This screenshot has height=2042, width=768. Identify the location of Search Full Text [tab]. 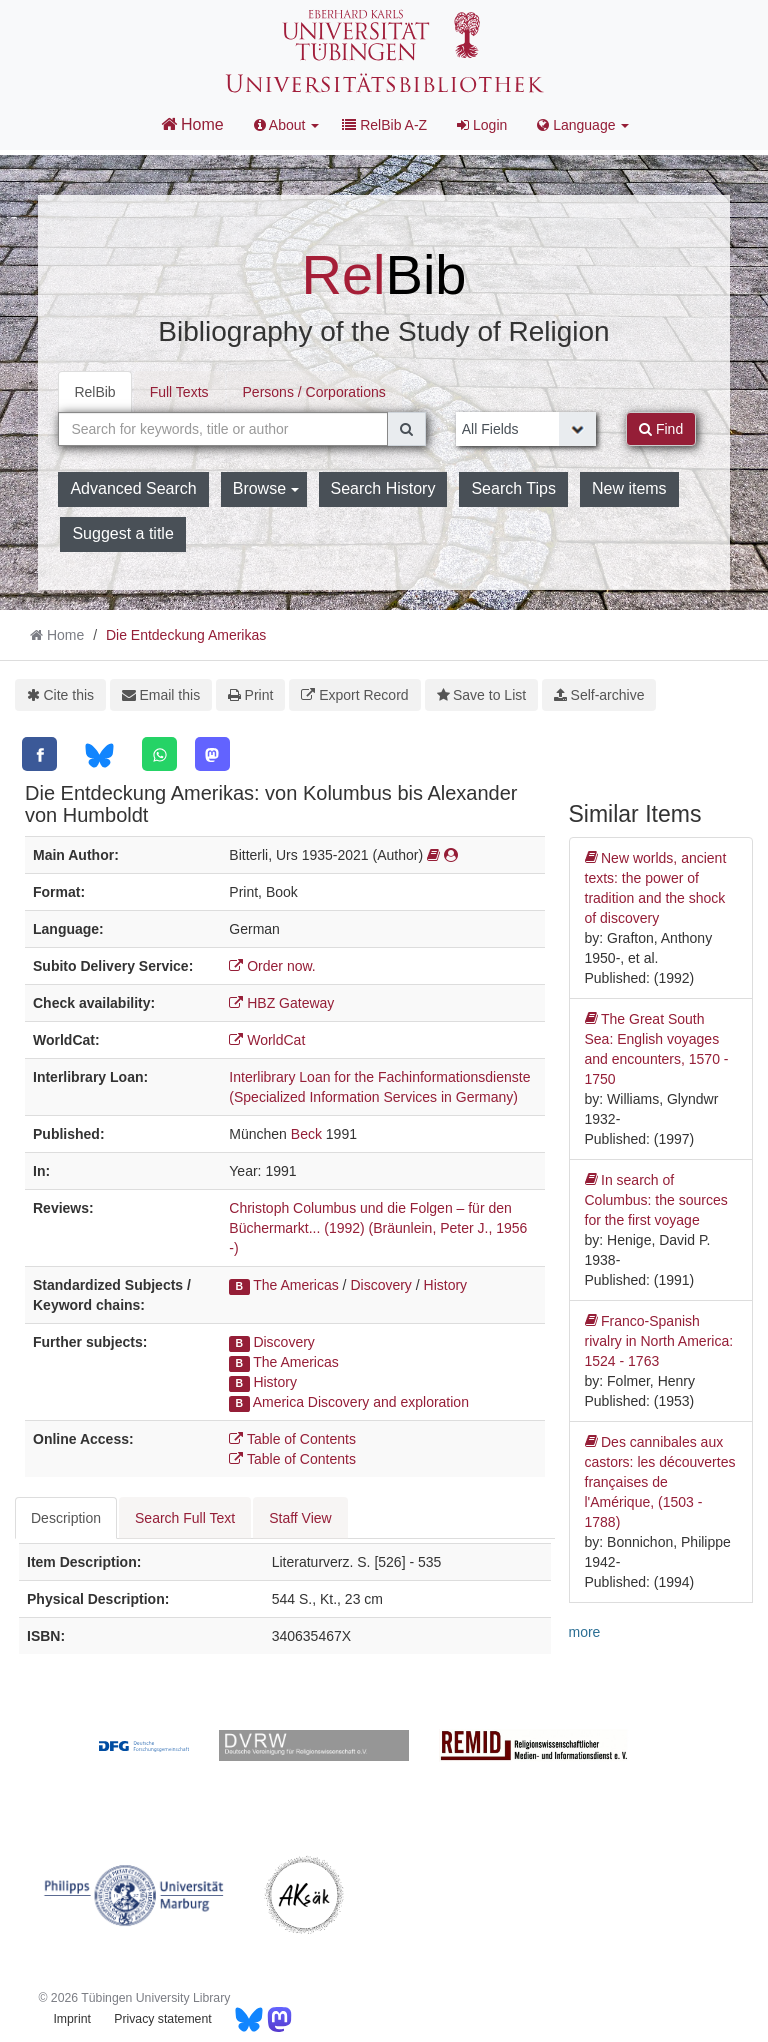
(185, 1518).